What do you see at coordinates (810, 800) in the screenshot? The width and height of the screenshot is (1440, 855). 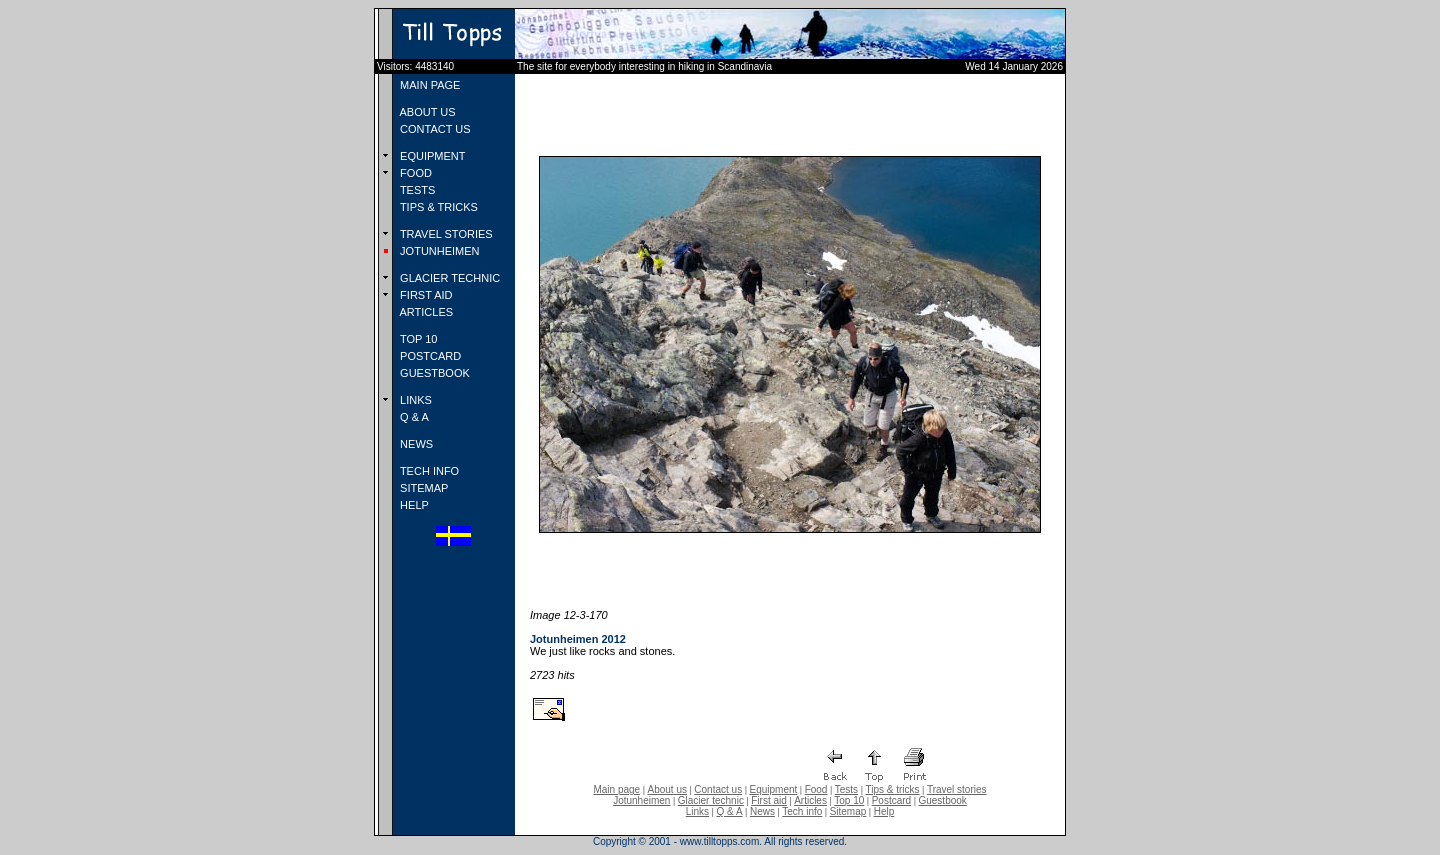 I see `Articles` at bounding box center [810, 800].